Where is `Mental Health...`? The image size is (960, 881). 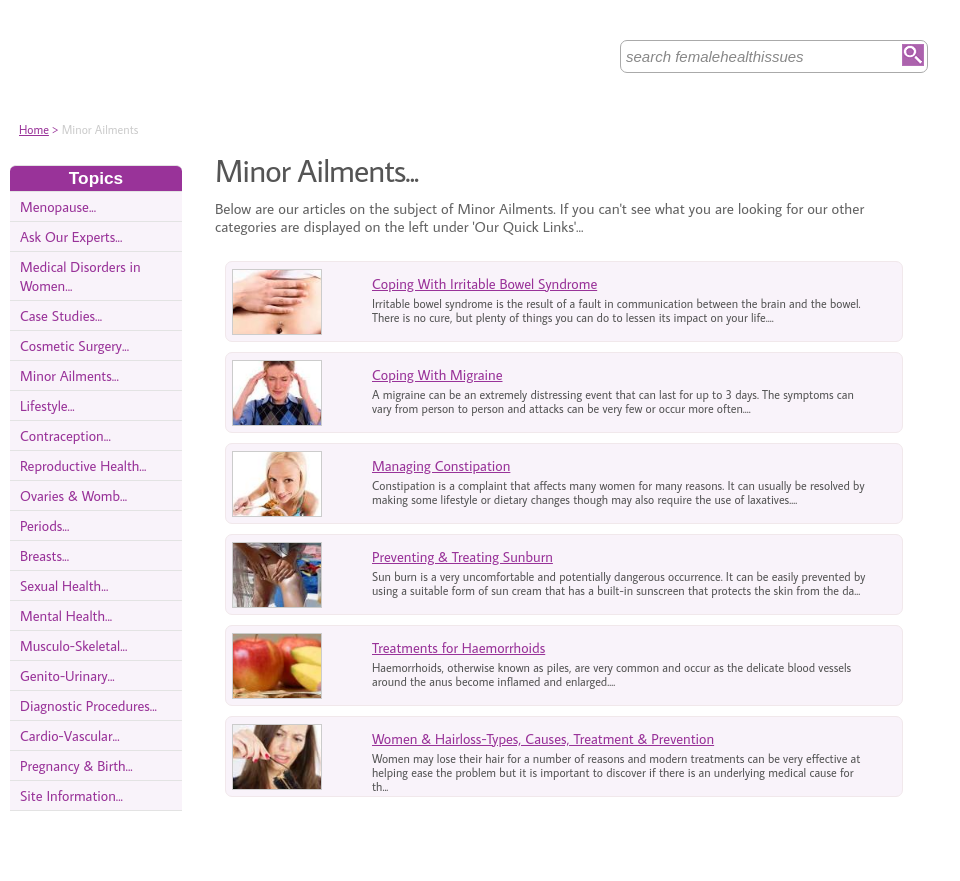 Mental Health... is located at coordinates (66, 615).